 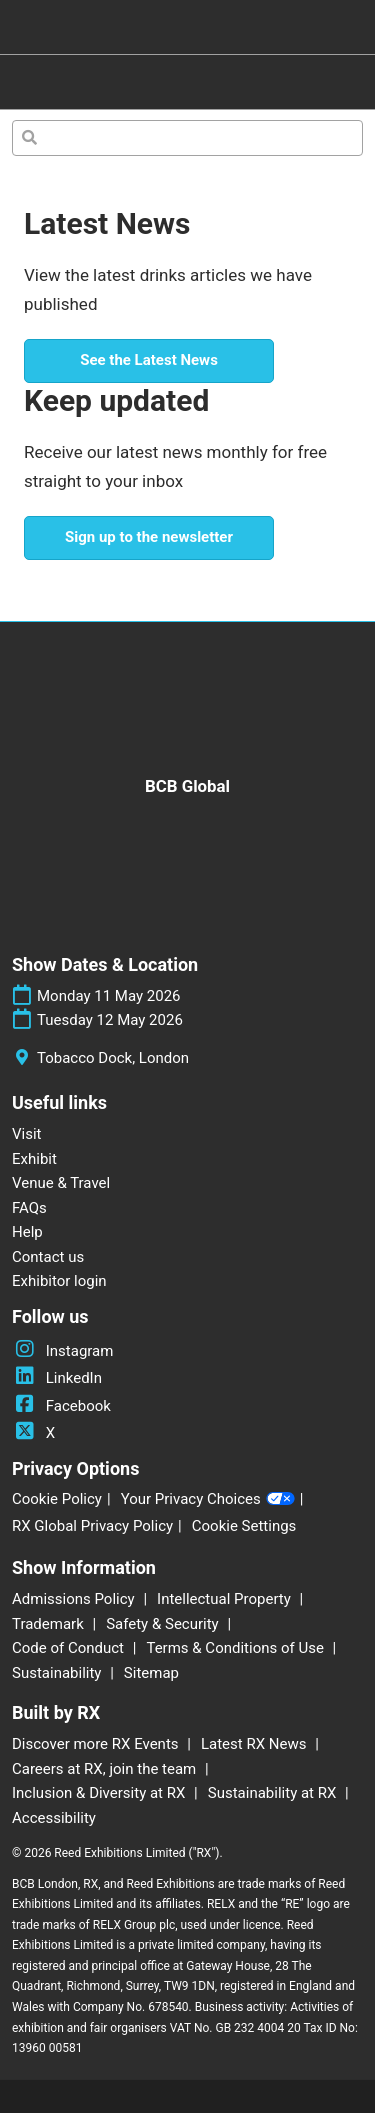 I want to click on Sitemap, so click(x=151, y=1673).